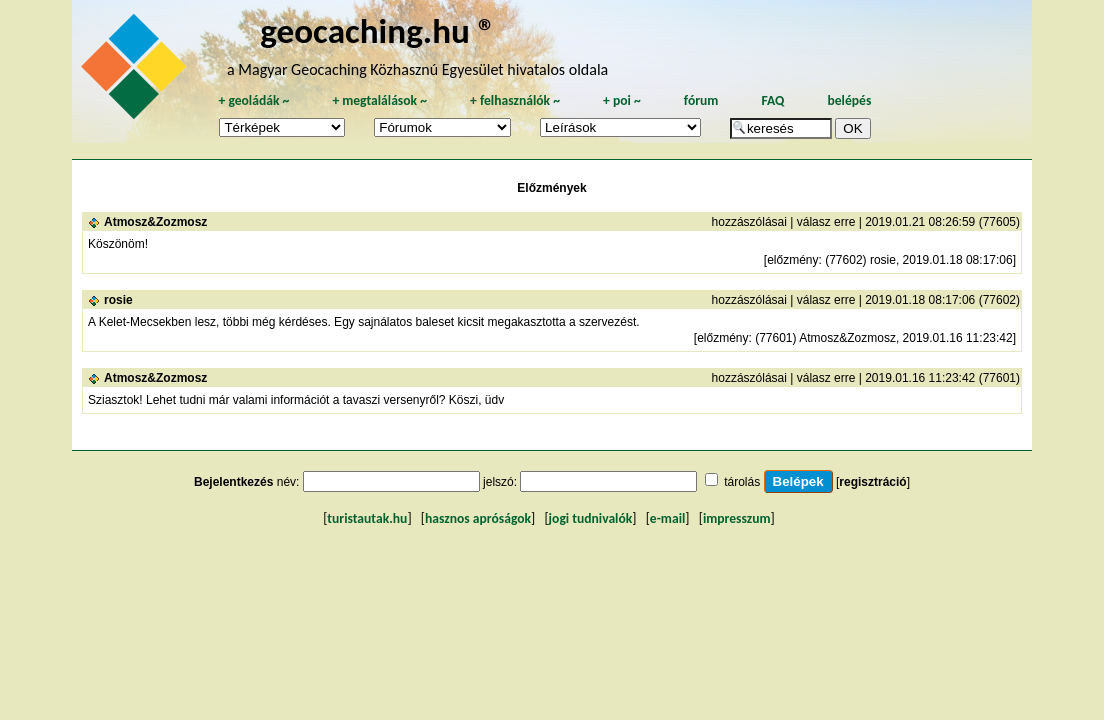  Describe the element at coordinates (667, 518) in the screenshot. I see `e-mail` at that location.